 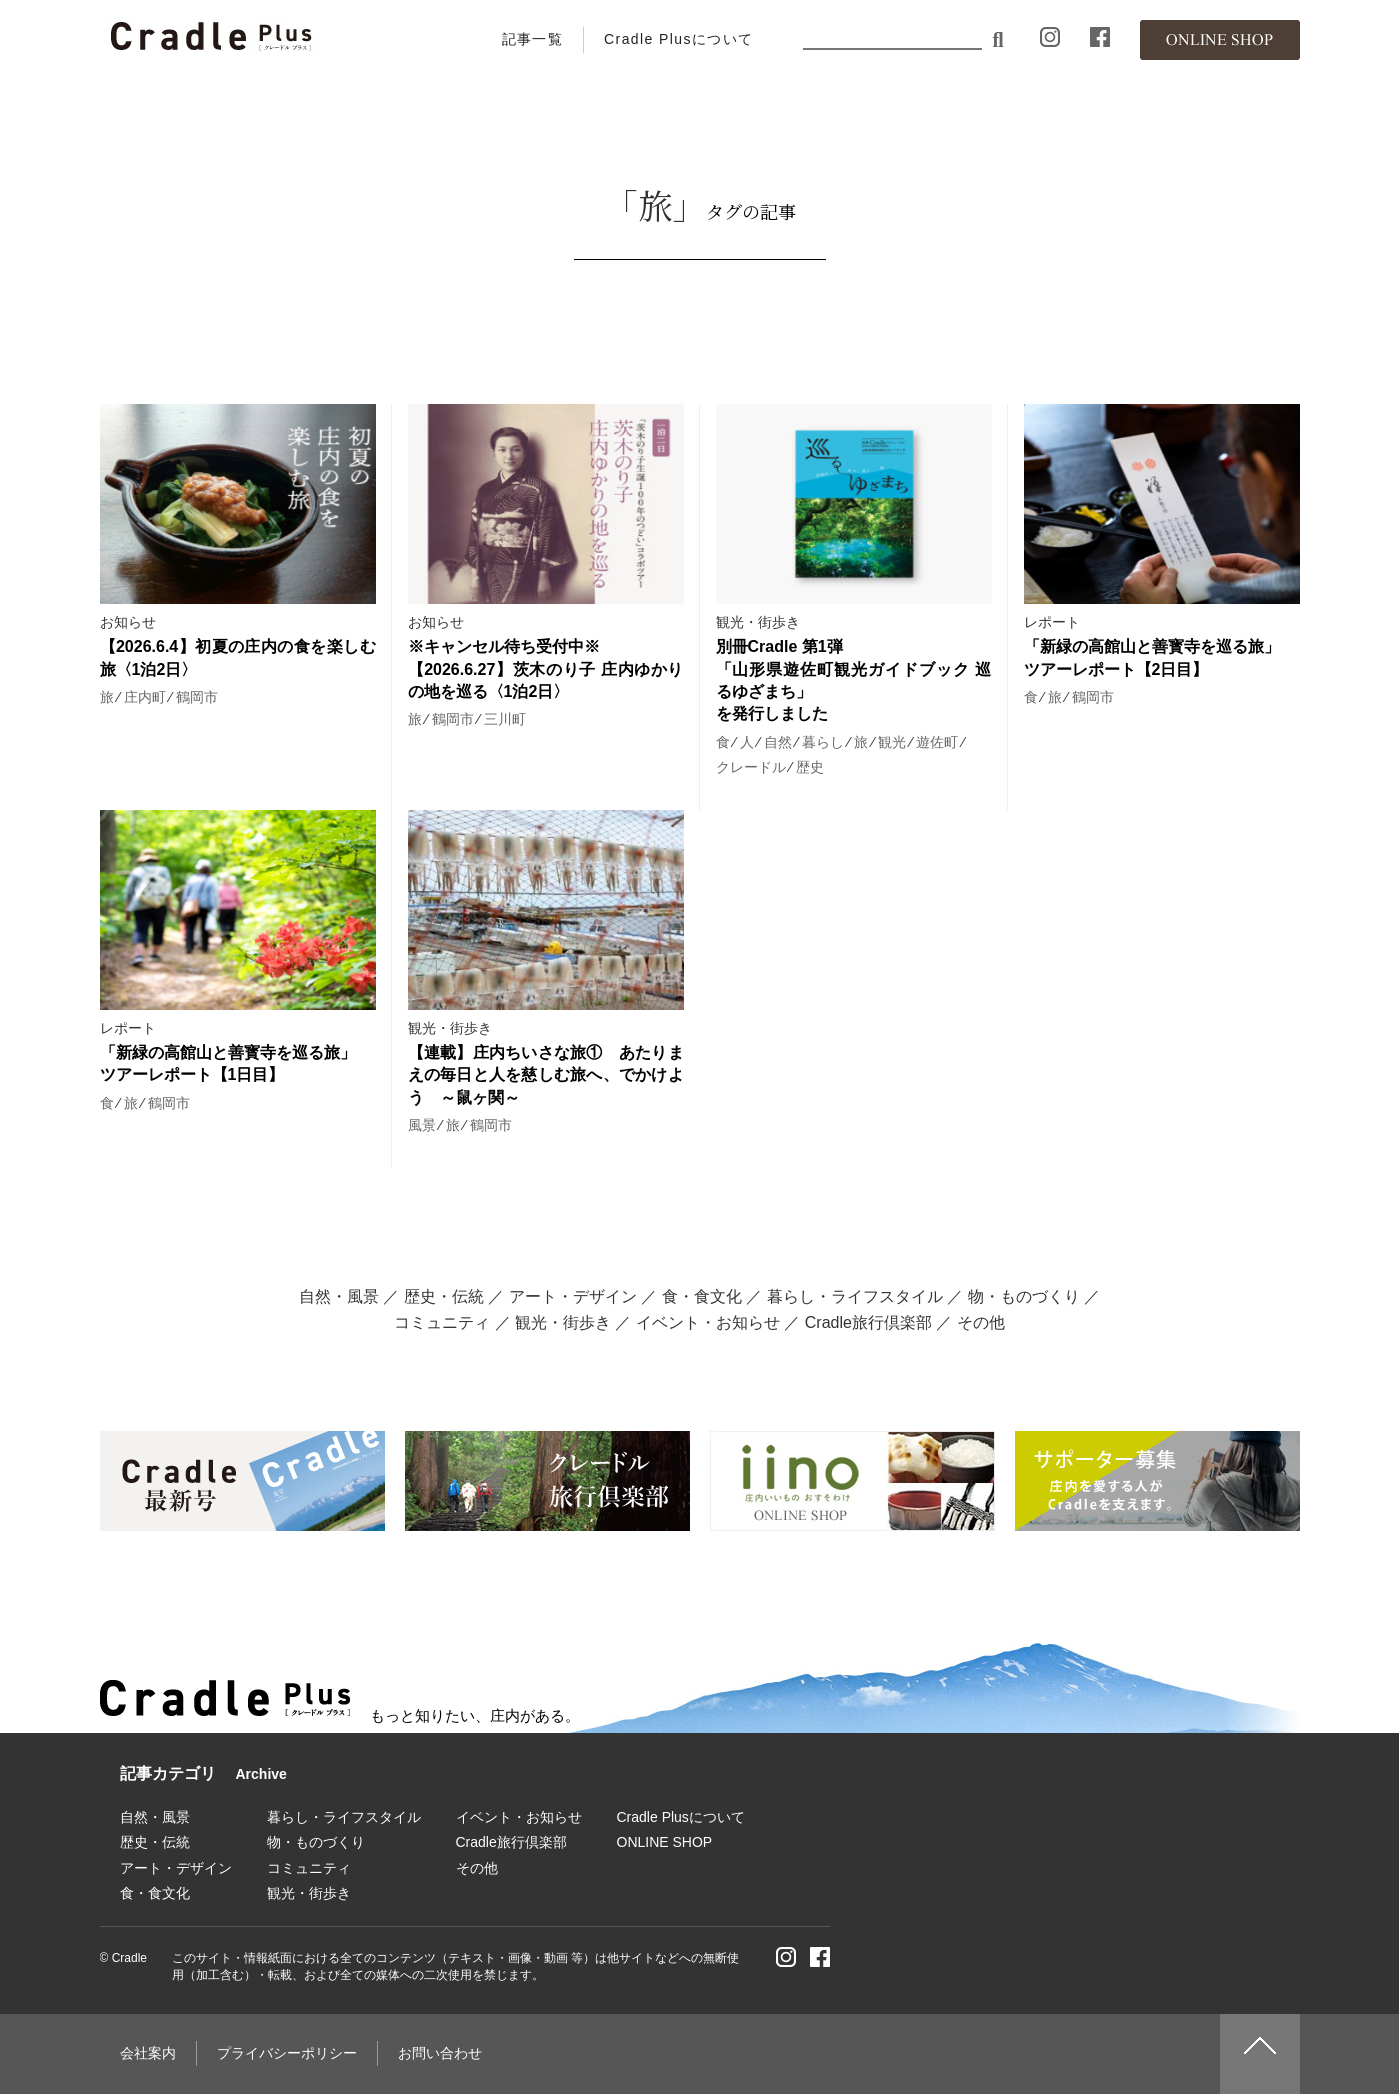 I want to click on 三川町, so click(x=505, y=719).